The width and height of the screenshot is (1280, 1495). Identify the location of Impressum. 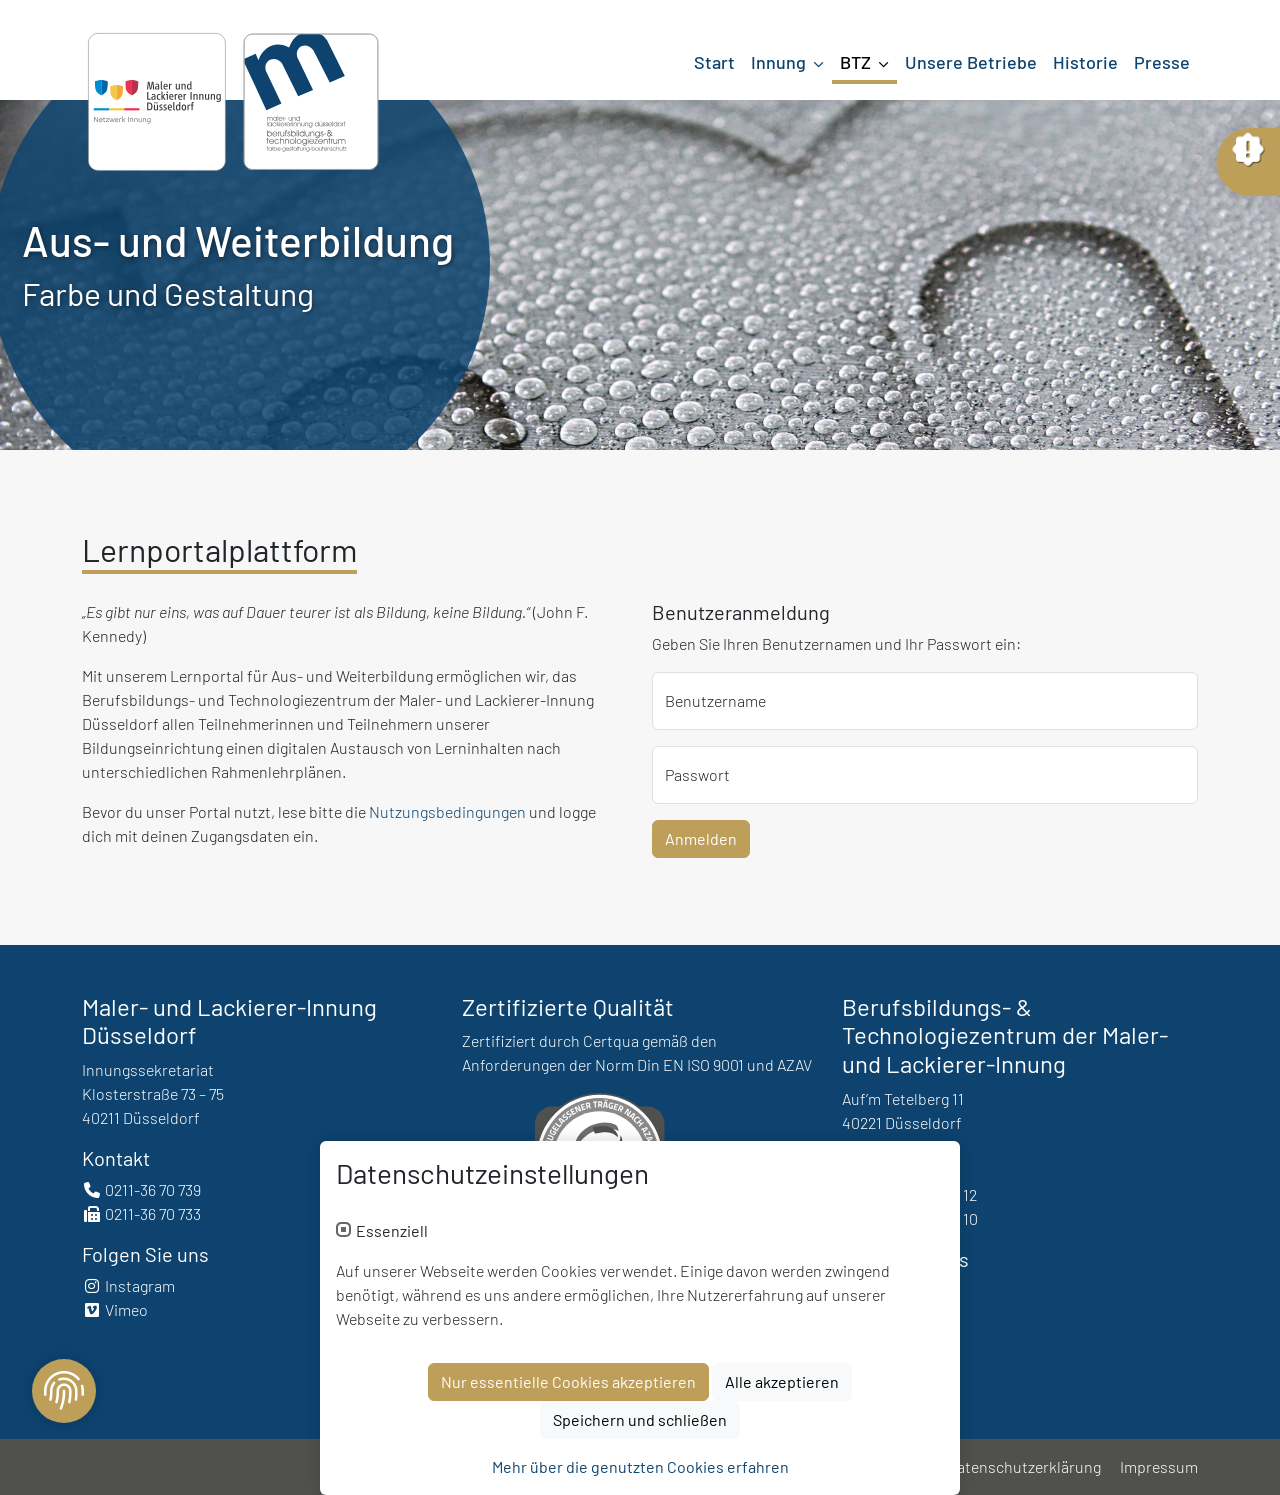
(1159, 1466).